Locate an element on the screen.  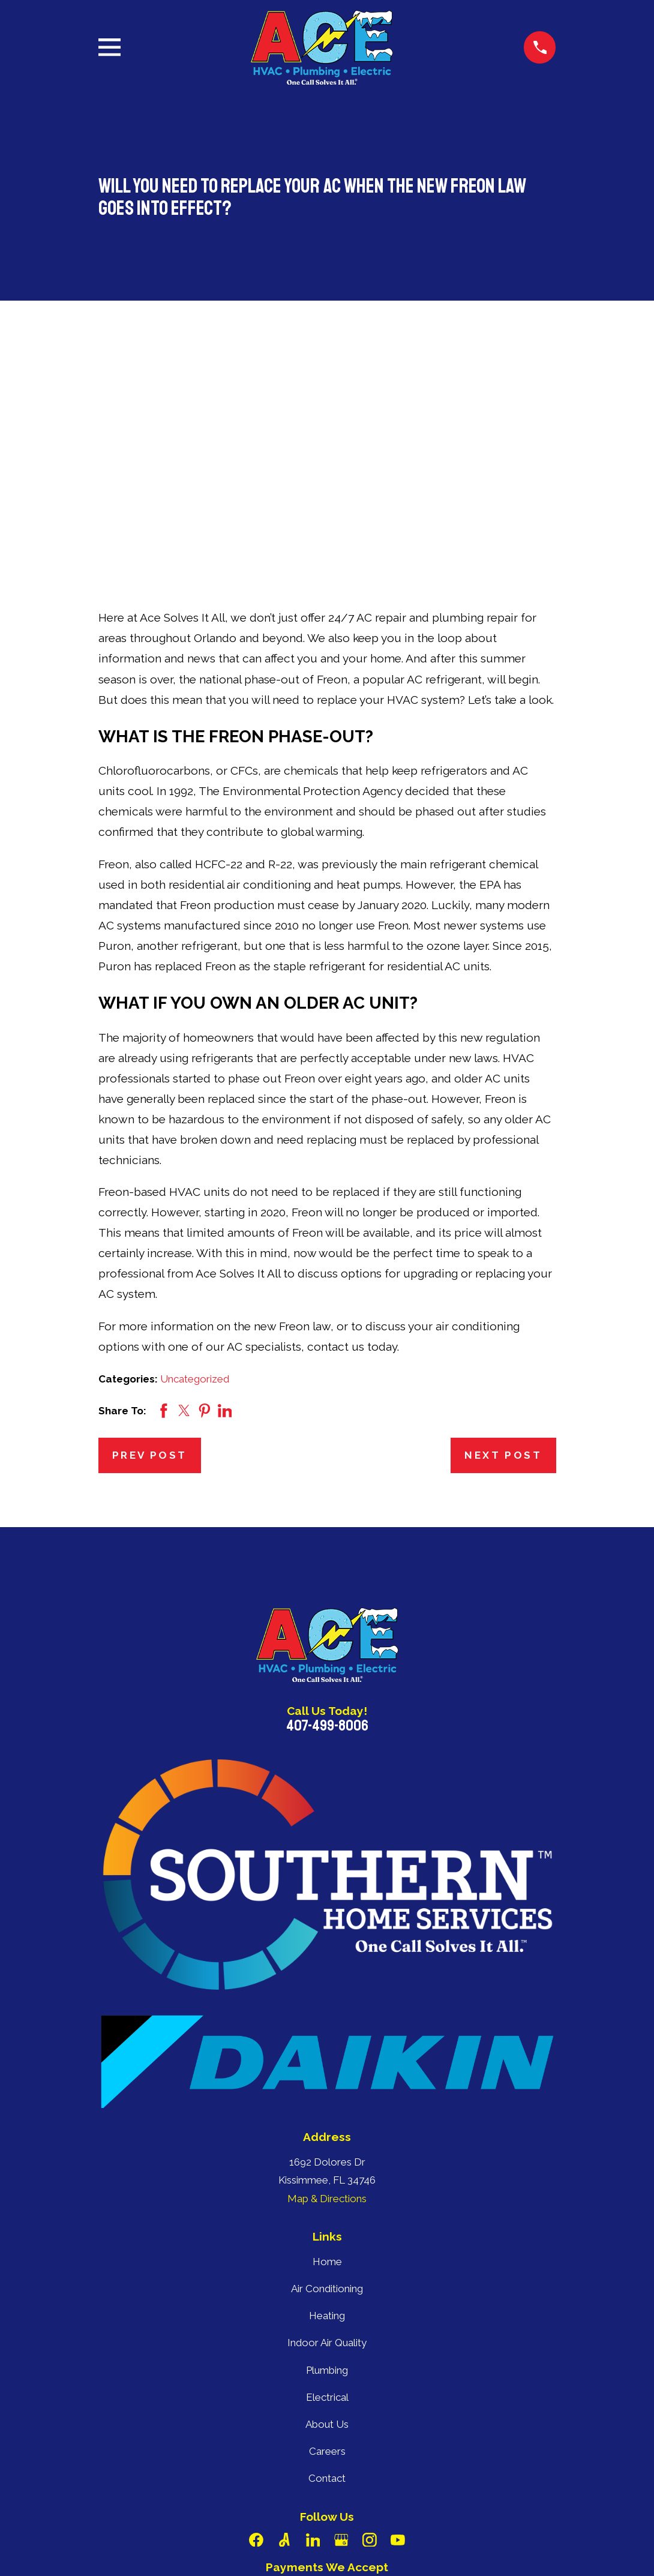
[menuitem] is located at coordinates (115, 2549).